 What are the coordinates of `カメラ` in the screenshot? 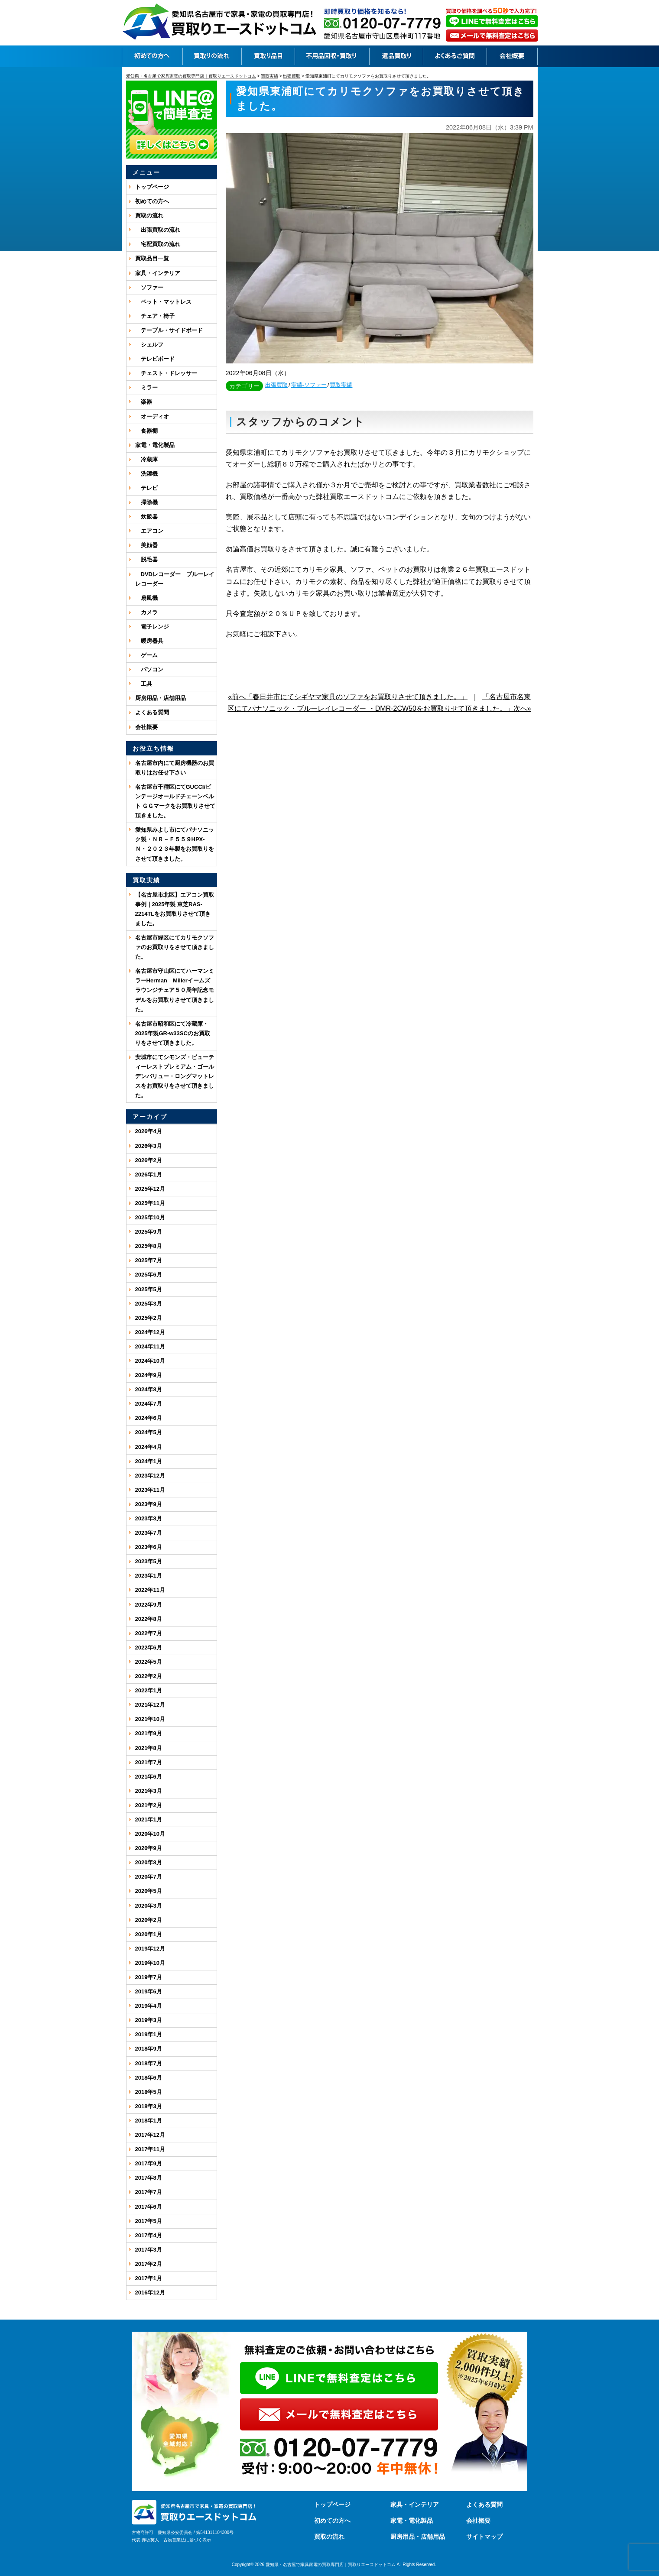 It's located at (146, 612).